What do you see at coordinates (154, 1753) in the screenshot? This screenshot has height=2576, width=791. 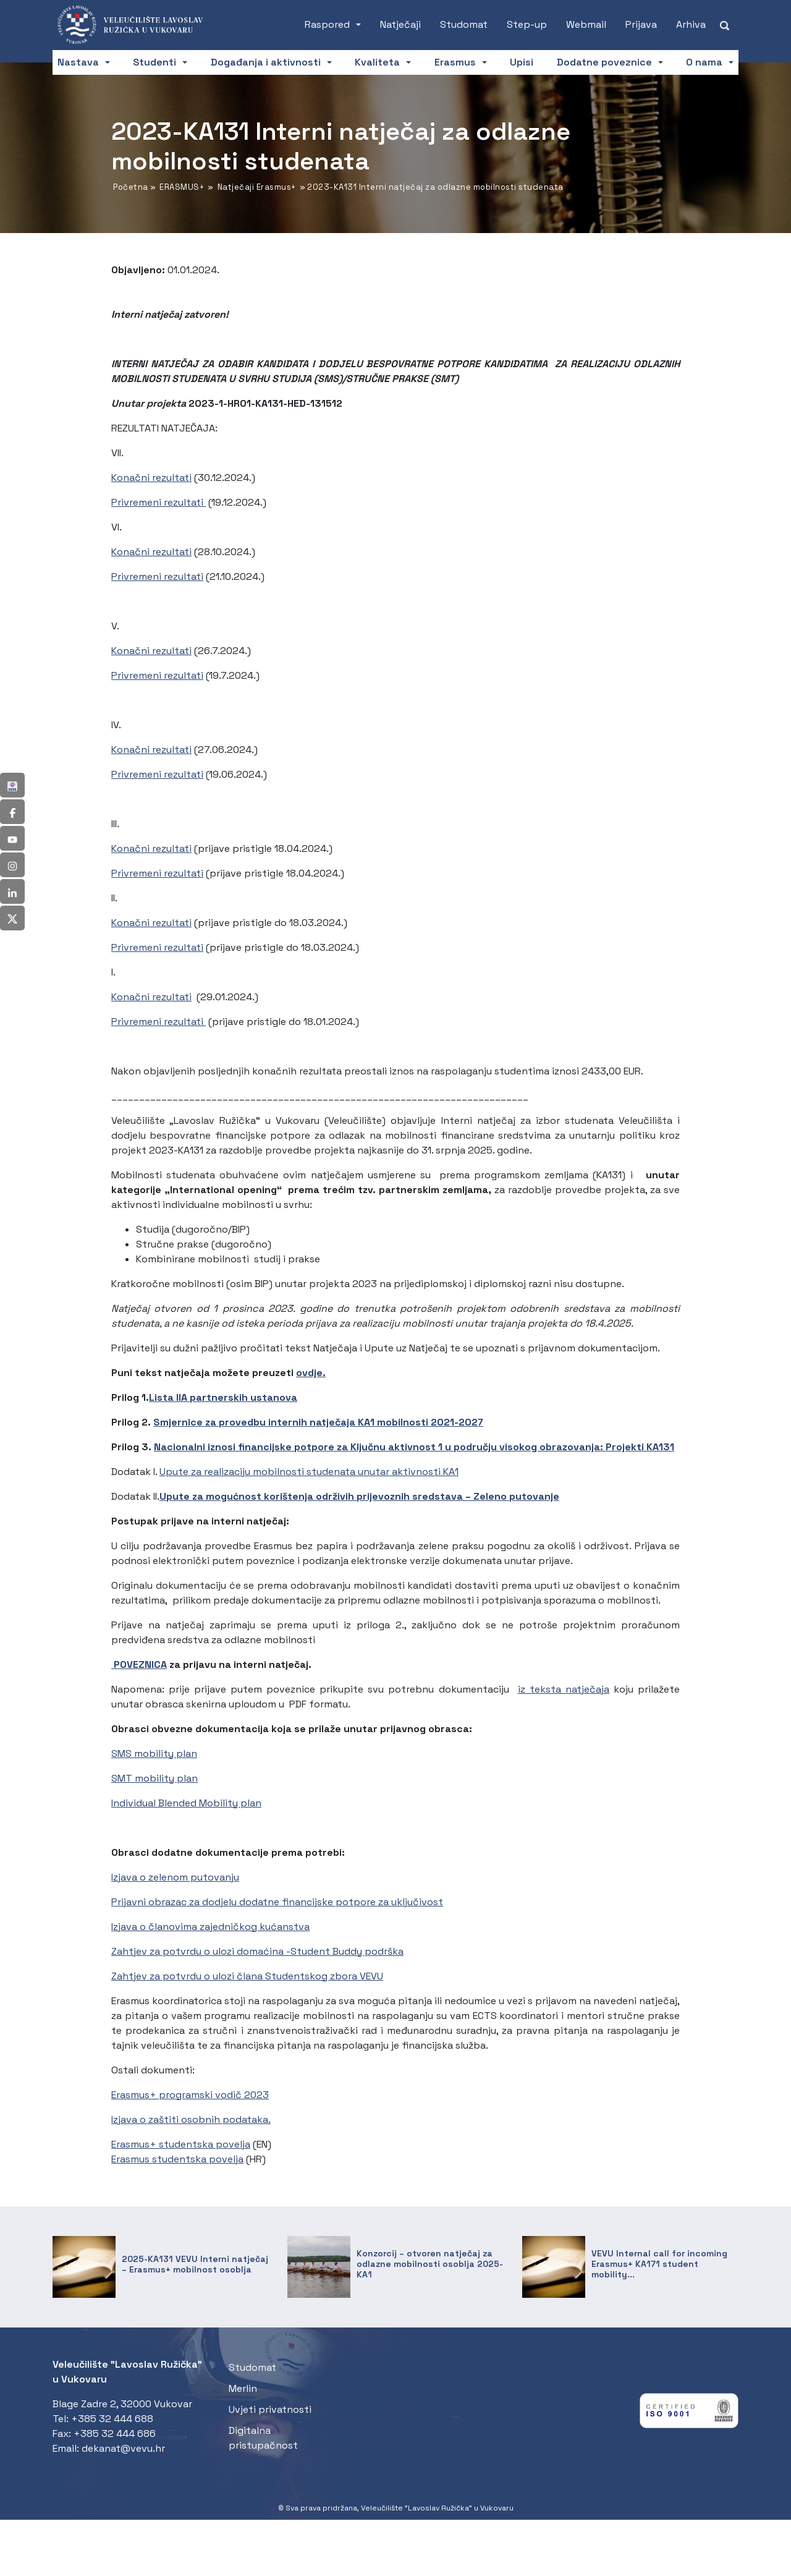 I see `SMS mobility plan` at bounding box center [154, 1753].